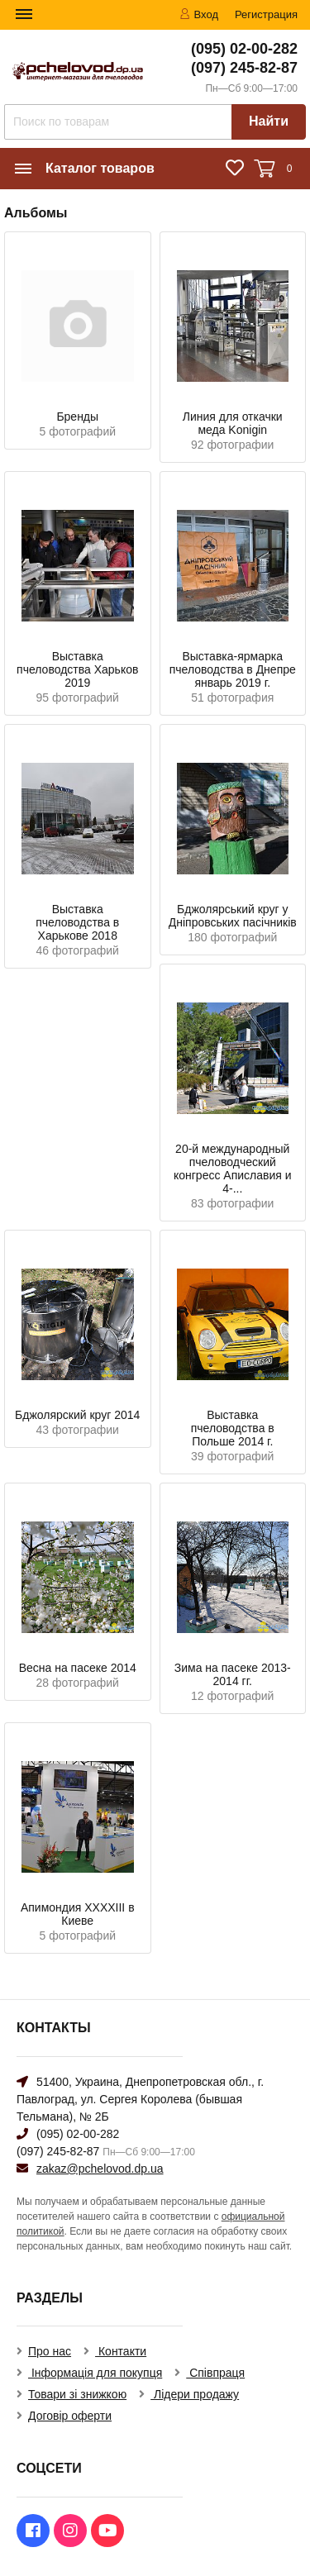  I want to click on (097) 245-82-87, so click(244, 68).